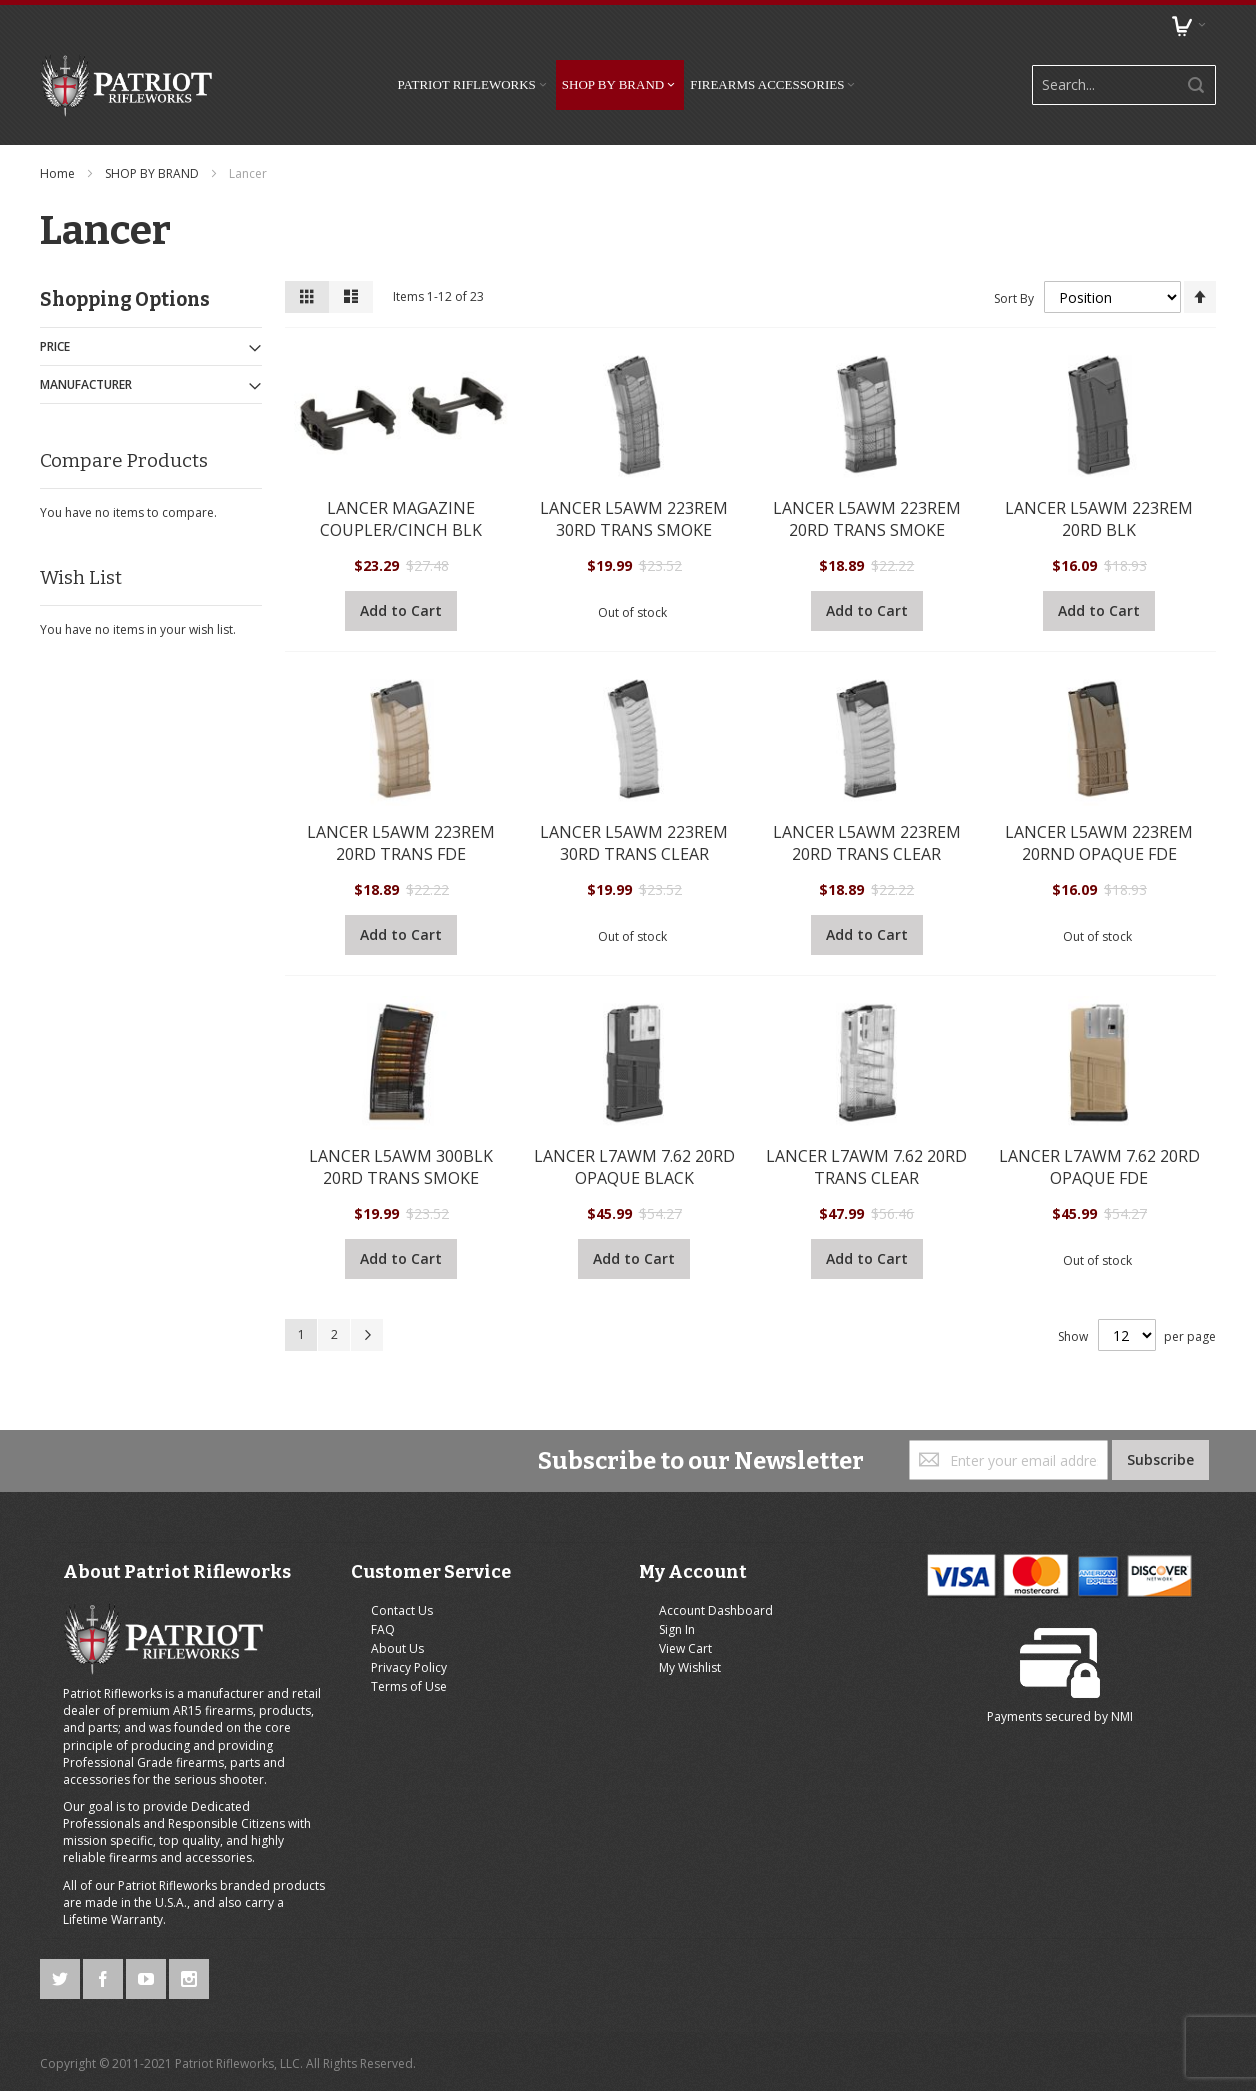  What do you see at coordinates (397, 1648) in the screenshot?
I see `About Us` at bounding box center [397, 1648].